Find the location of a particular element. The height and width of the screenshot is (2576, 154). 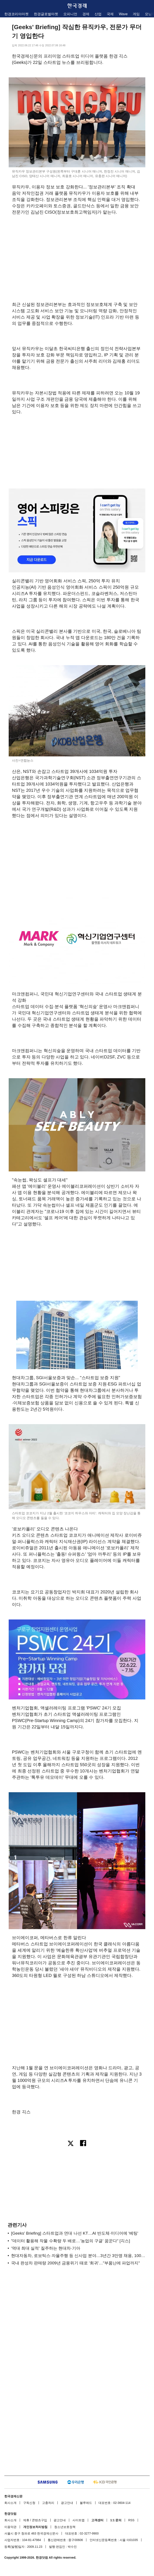

국내 완성차 판매량 2009년 금융위기 때로 '회귀'…"부품난에 파업까지" is located at coordinates (75, 2263).